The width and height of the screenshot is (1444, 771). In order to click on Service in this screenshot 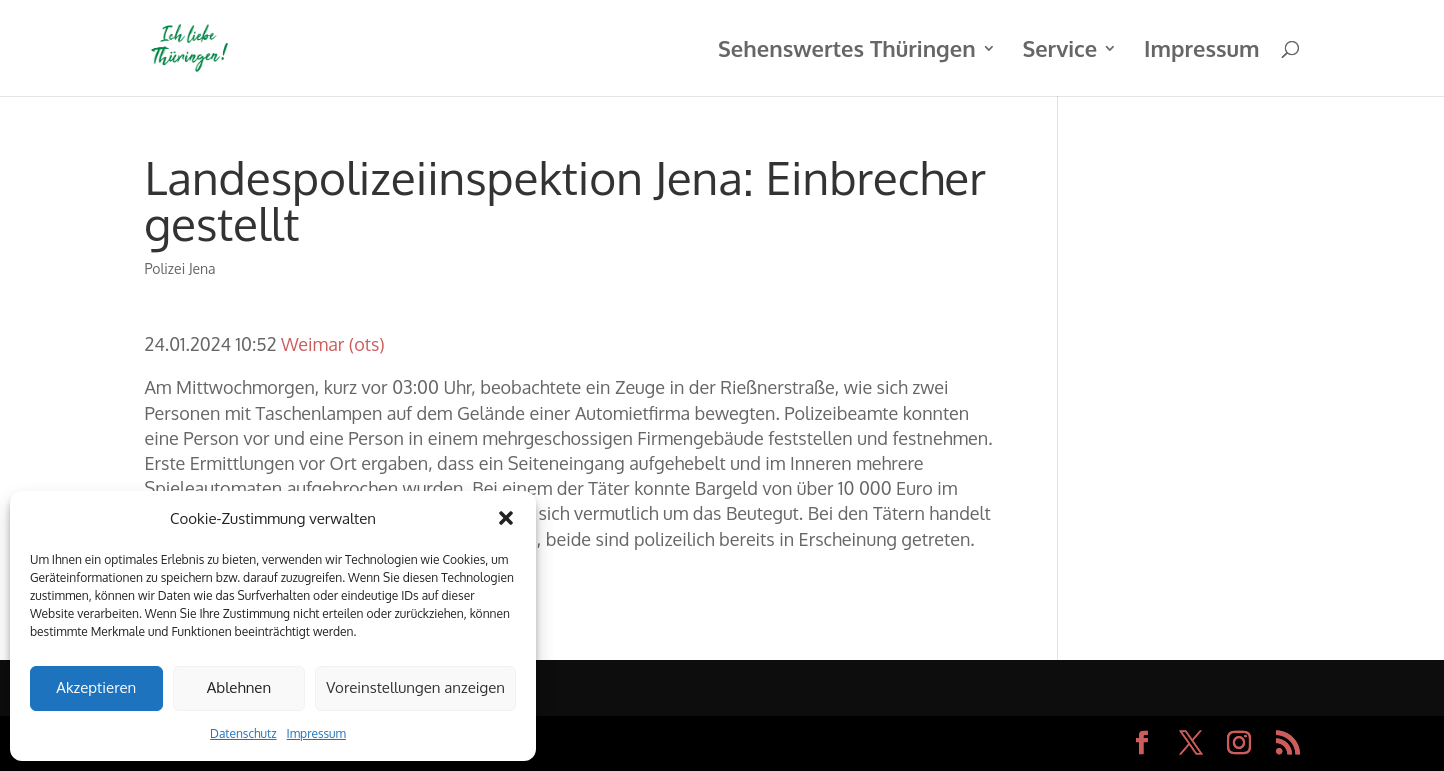, I will do `click(1059, 51)`.